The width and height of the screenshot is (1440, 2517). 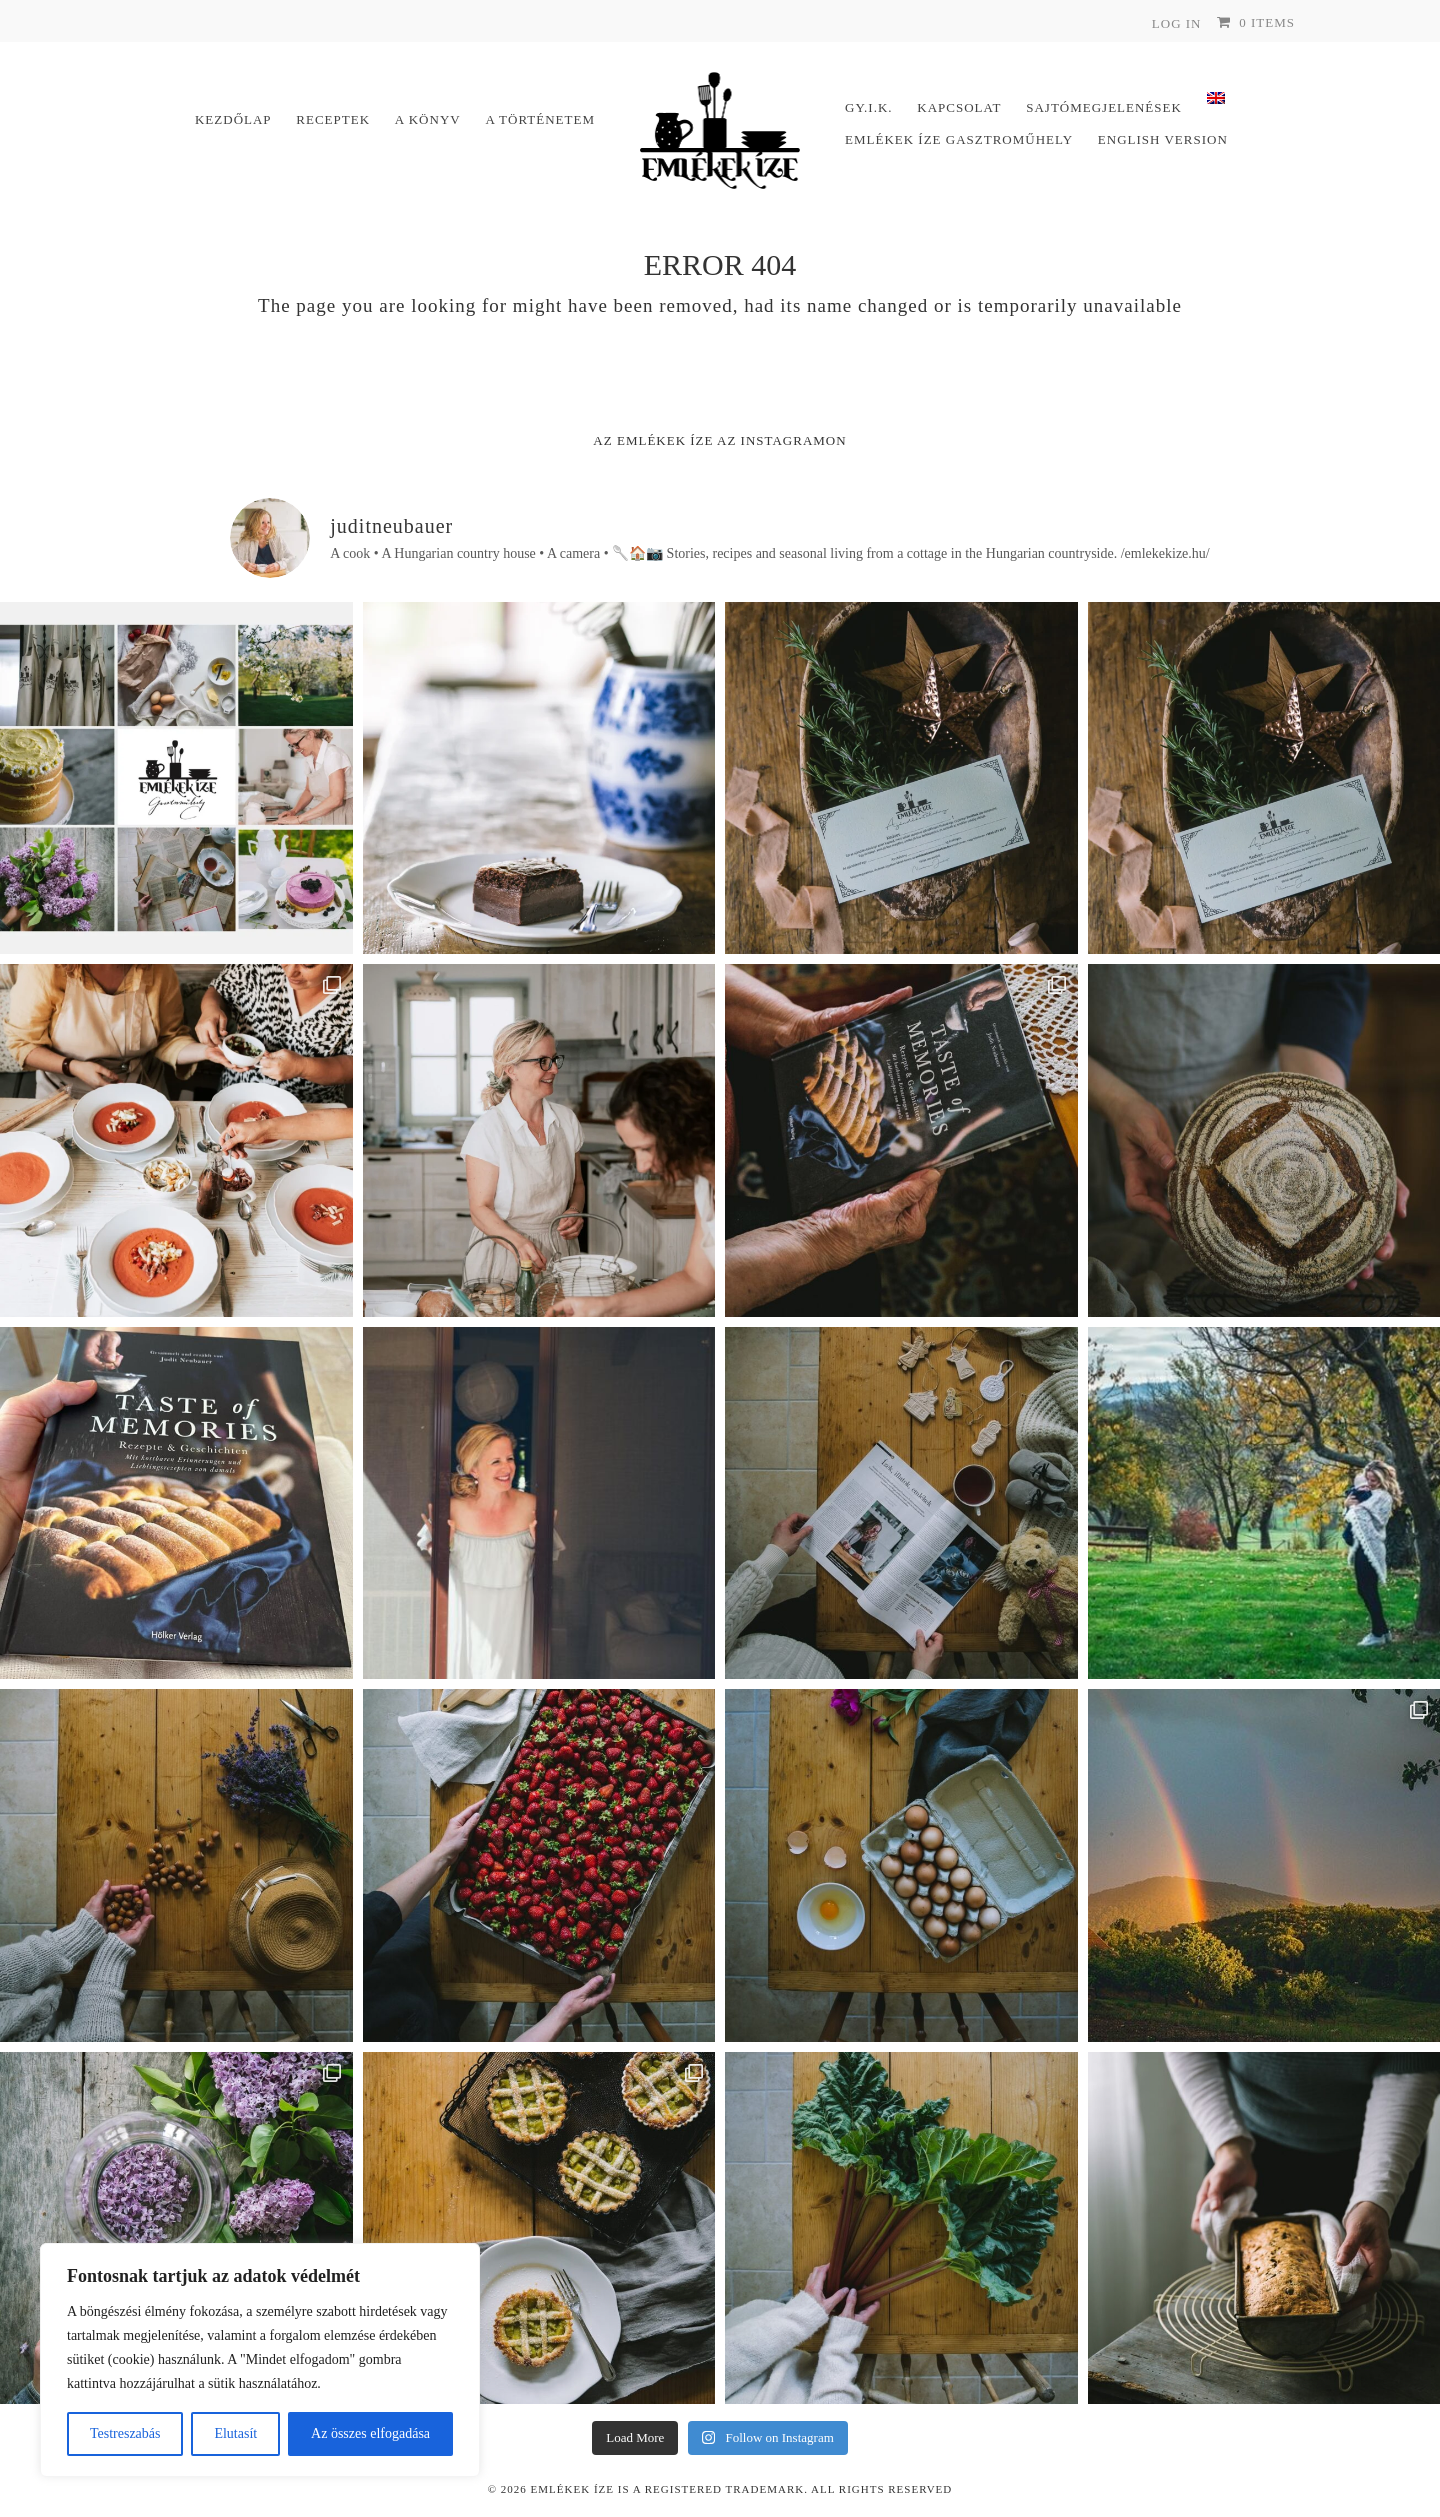 I want to click on Elutasít, so click(x=235, y=2433).